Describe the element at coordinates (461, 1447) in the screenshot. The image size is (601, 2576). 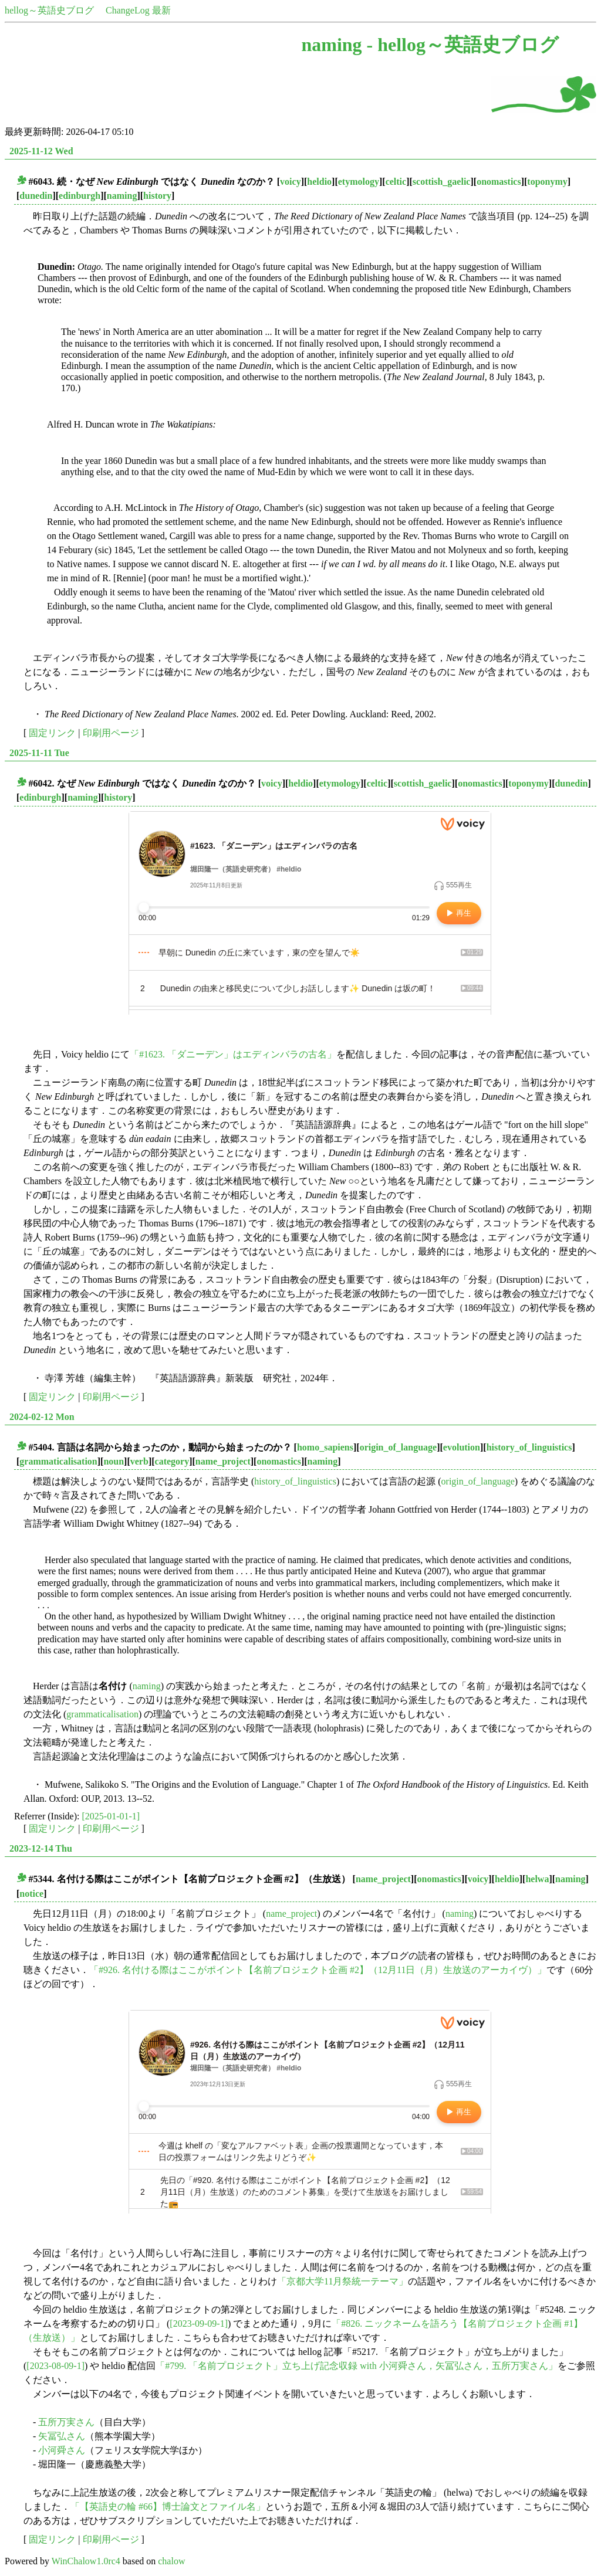
I see `evolution` at that location.